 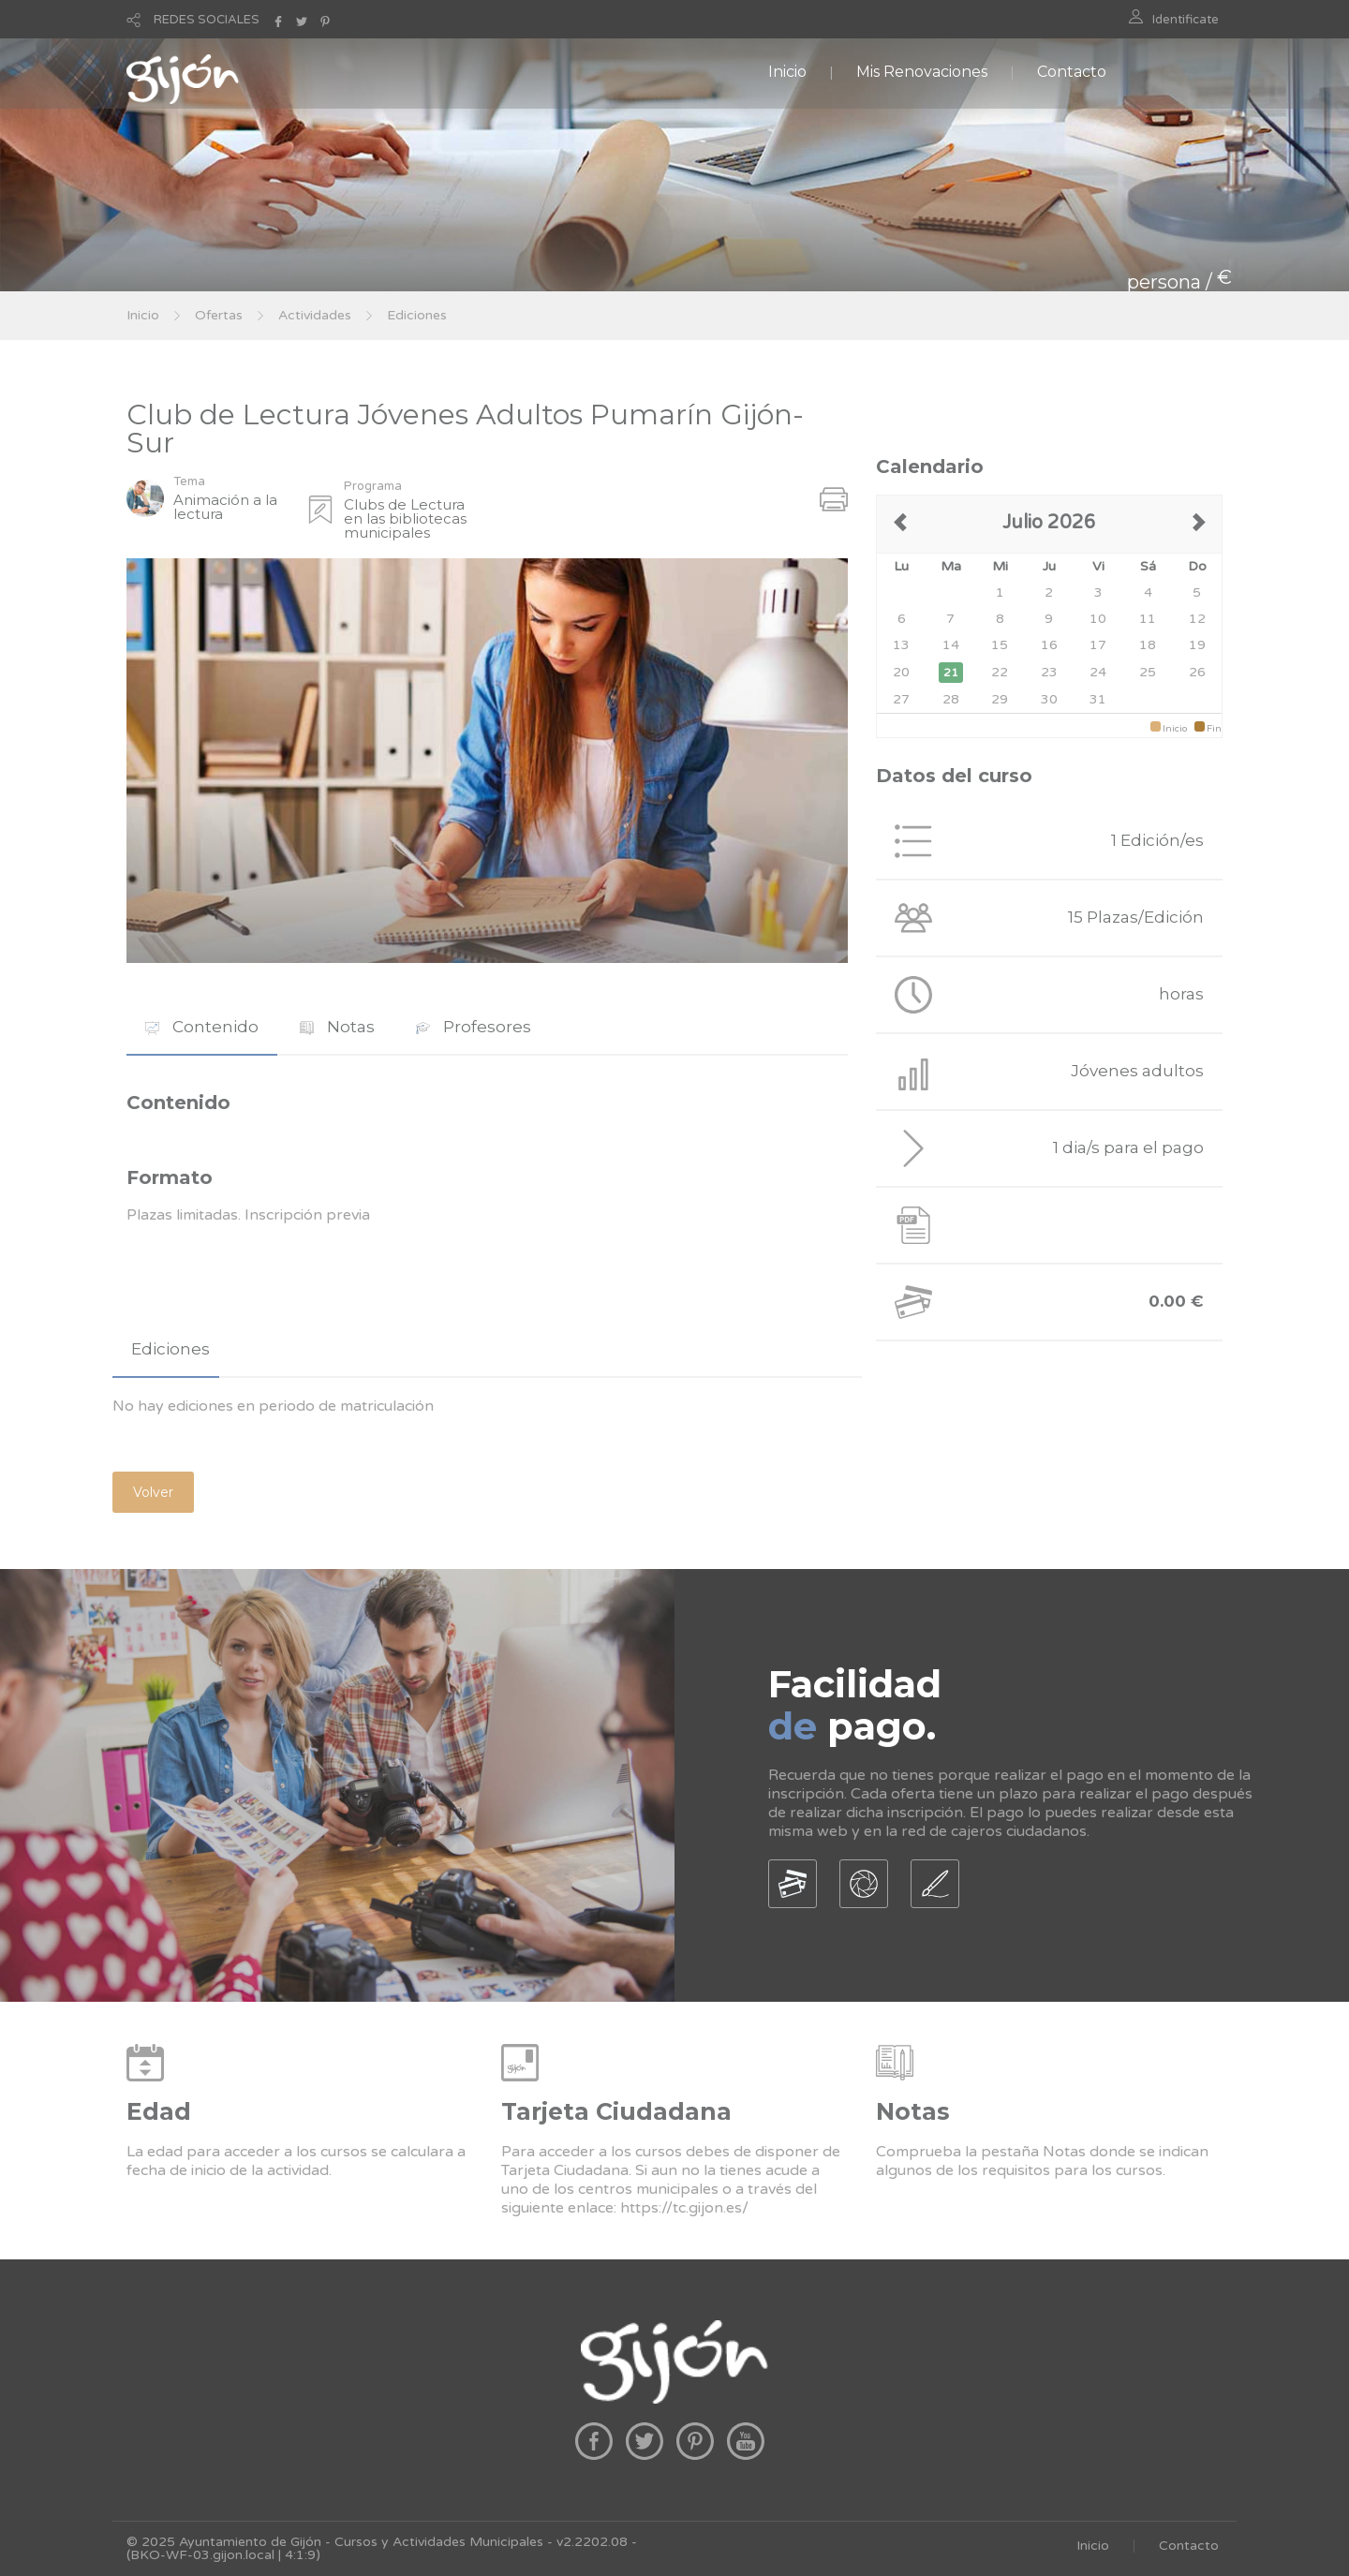 What do you see at coordinates (153, 1492) in the screenshot?
I see `Volver` at bounding box center [153, 1492].